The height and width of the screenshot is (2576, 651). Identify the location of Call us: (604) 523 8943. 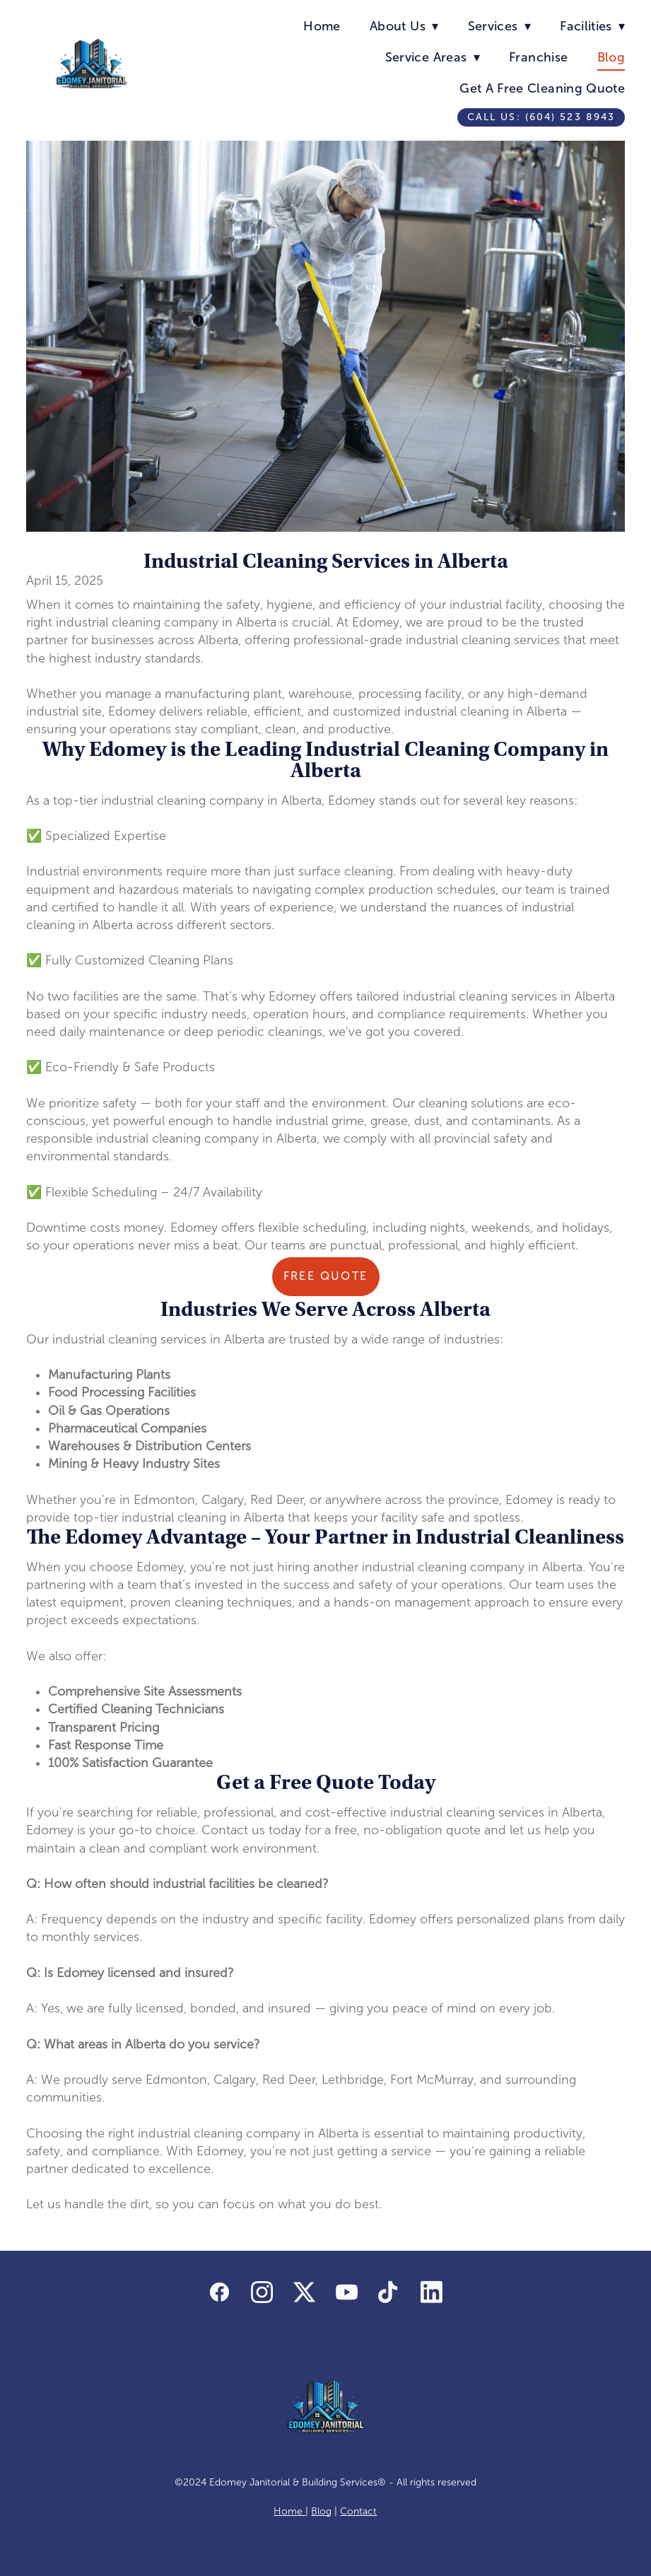
(541, 117).